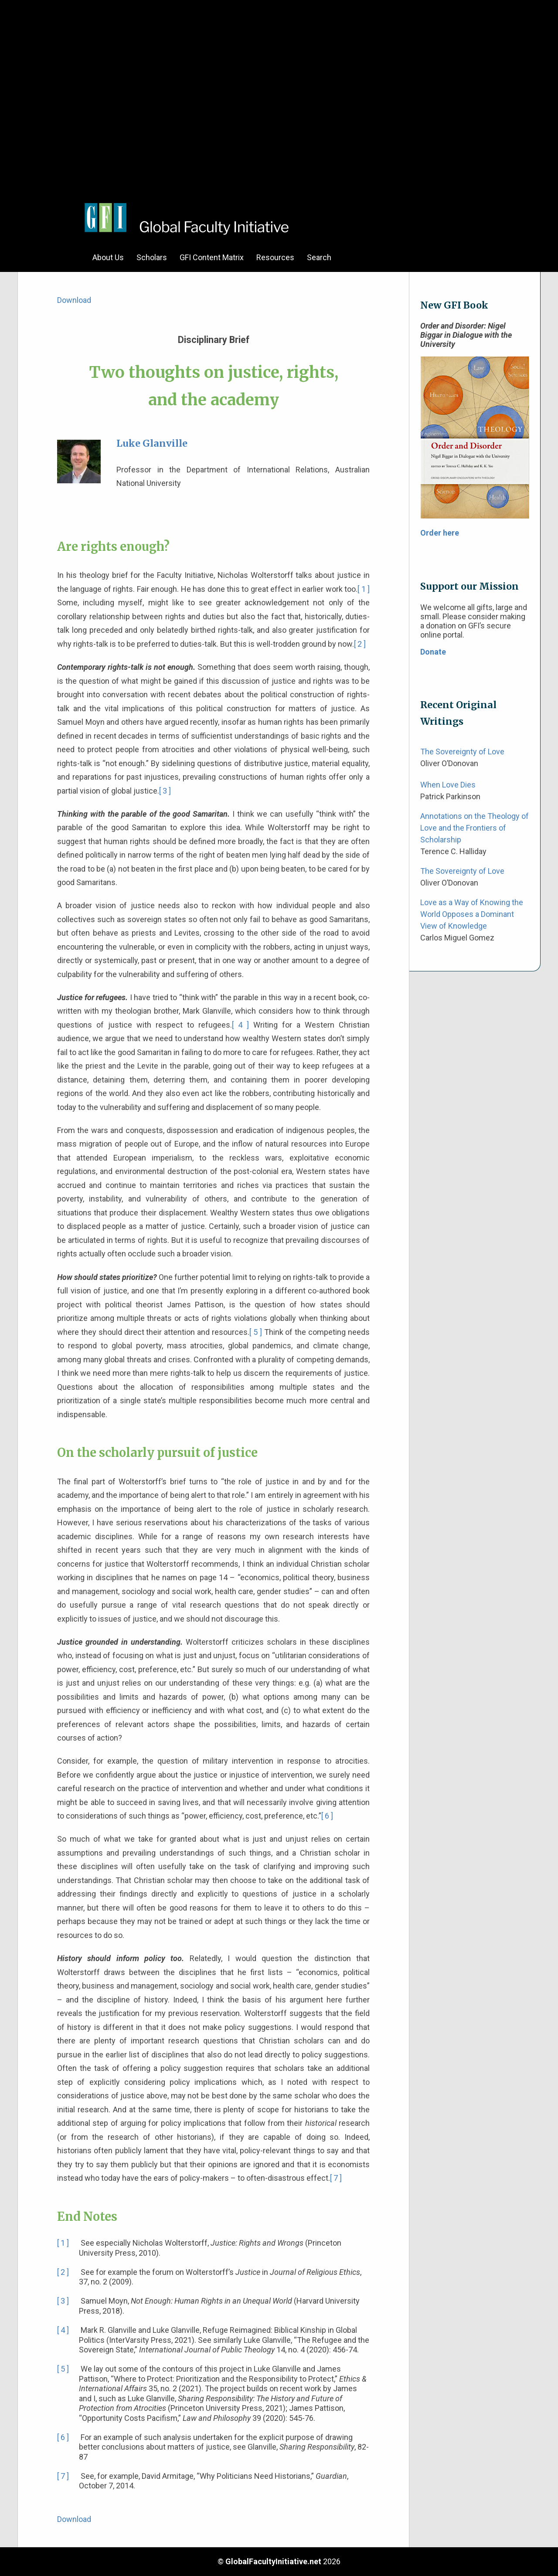 The image size is (558, 2576). Describe the element at coordinates (151, 257) in the screenshot. I see `Scholars [menuitem]` at that location.